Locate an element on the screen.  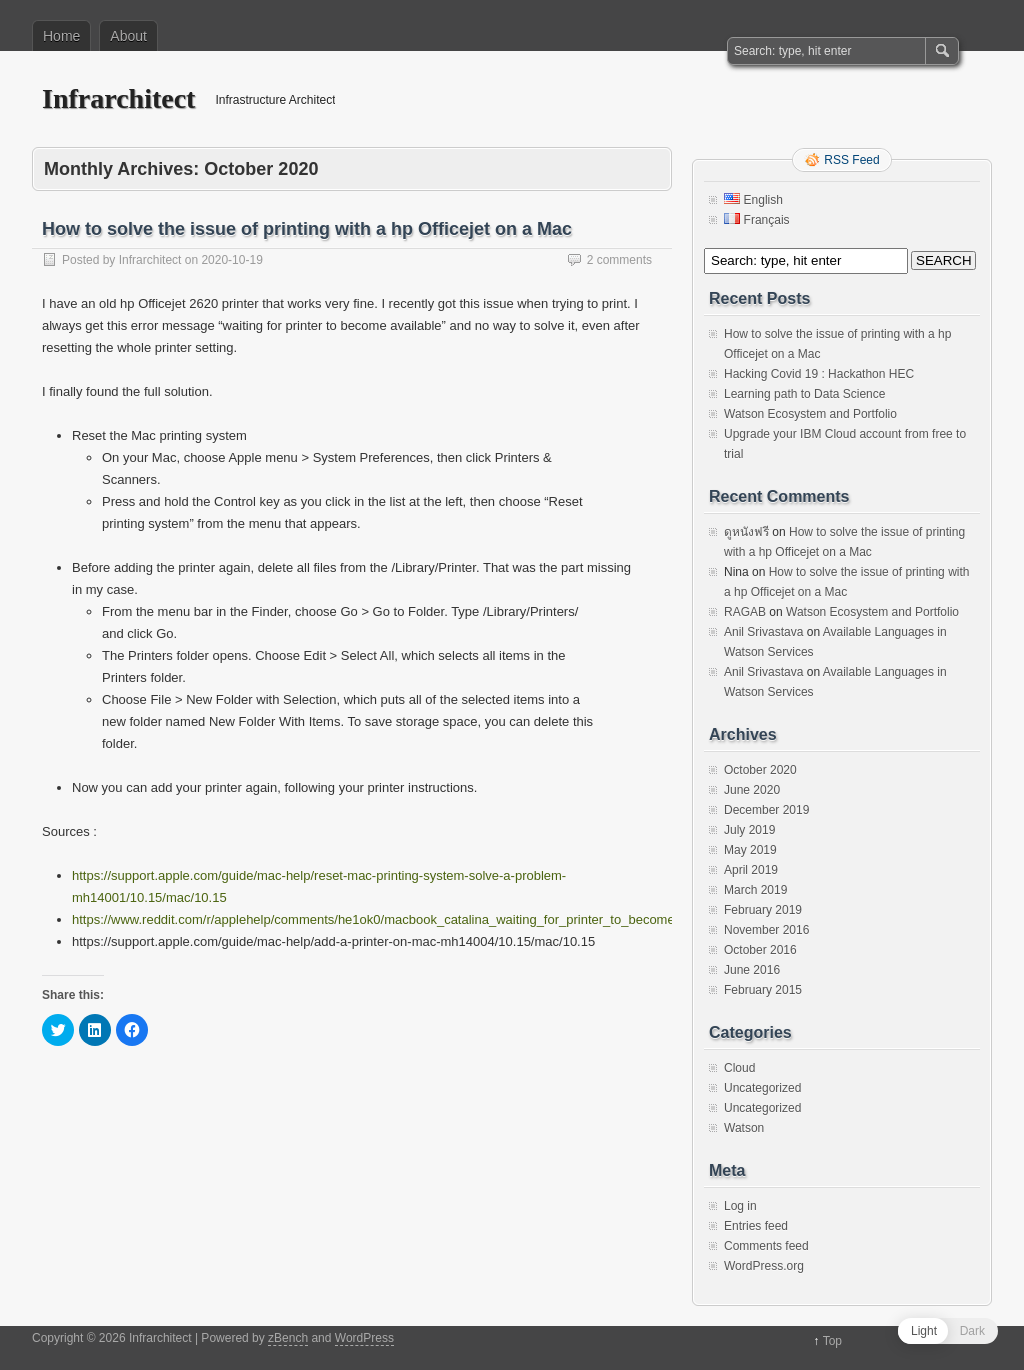
November 2016 is located at coordinates (766, 930).